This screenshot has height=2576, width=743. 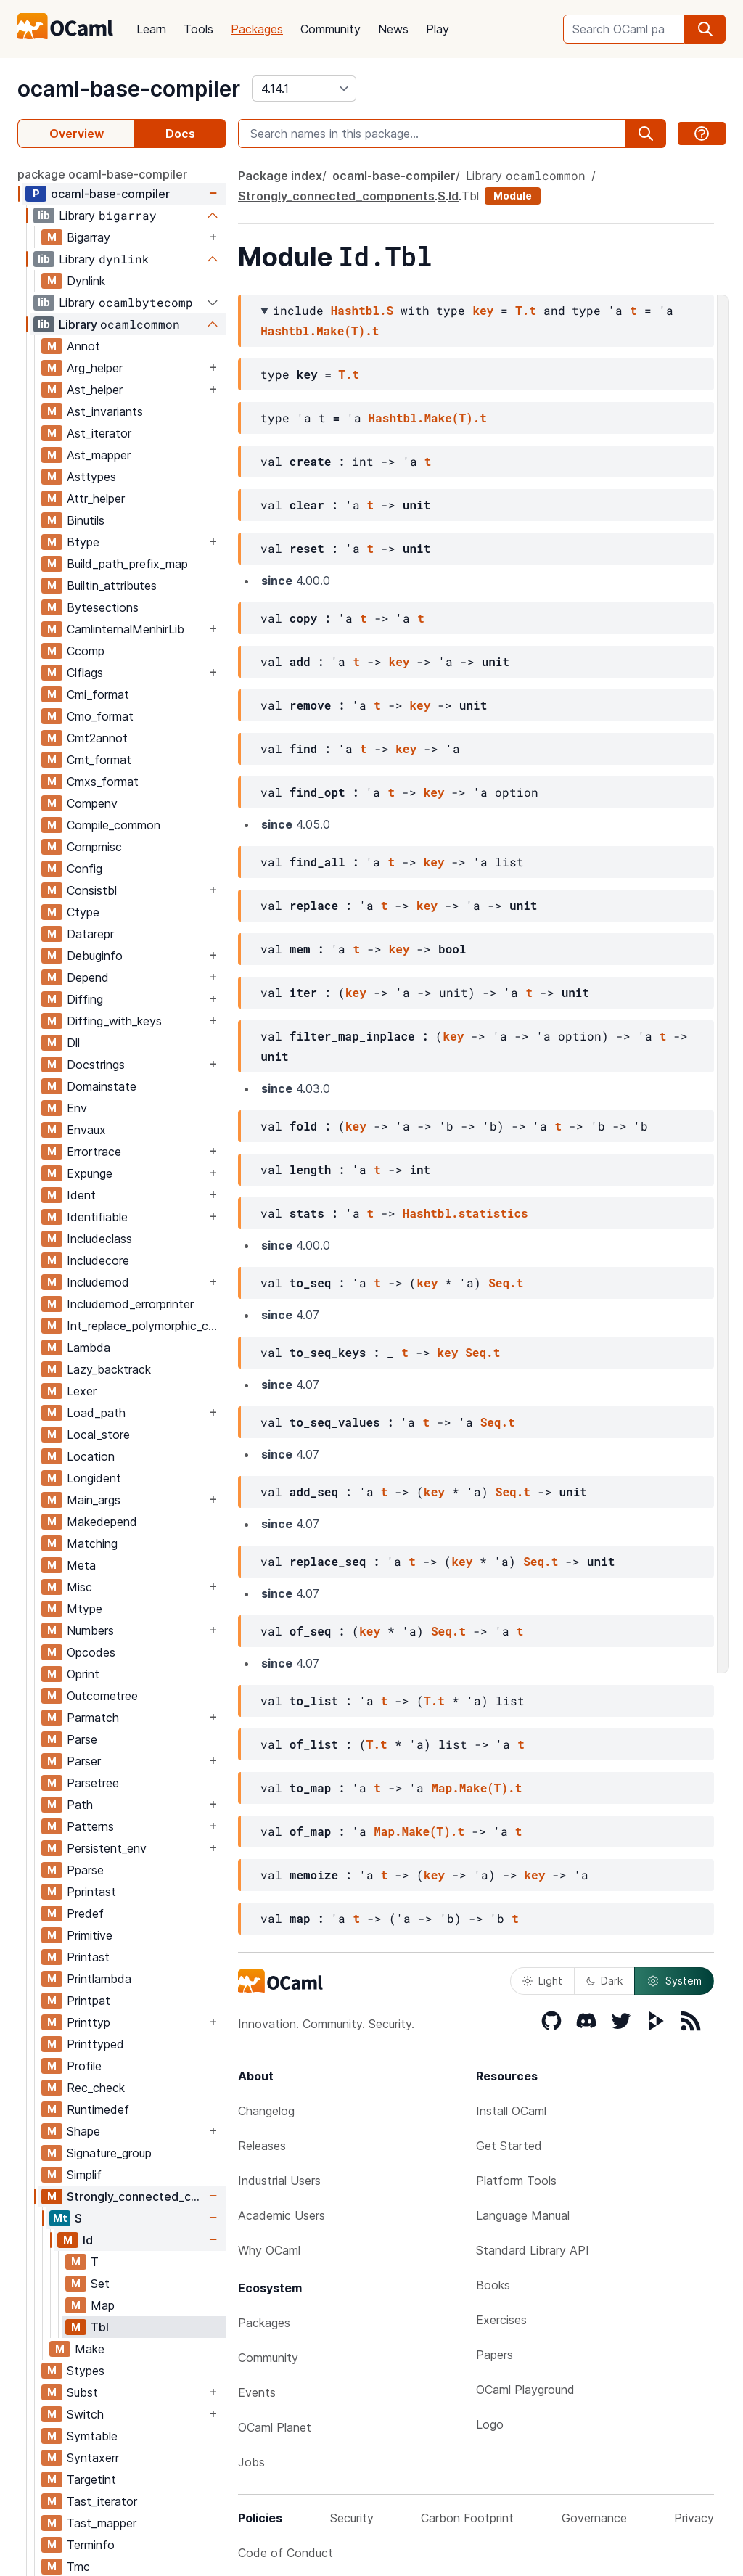 What do you see at coordinates (76, 133) in the screenshot?
I see `Overview` at bounding box center [76, 133].